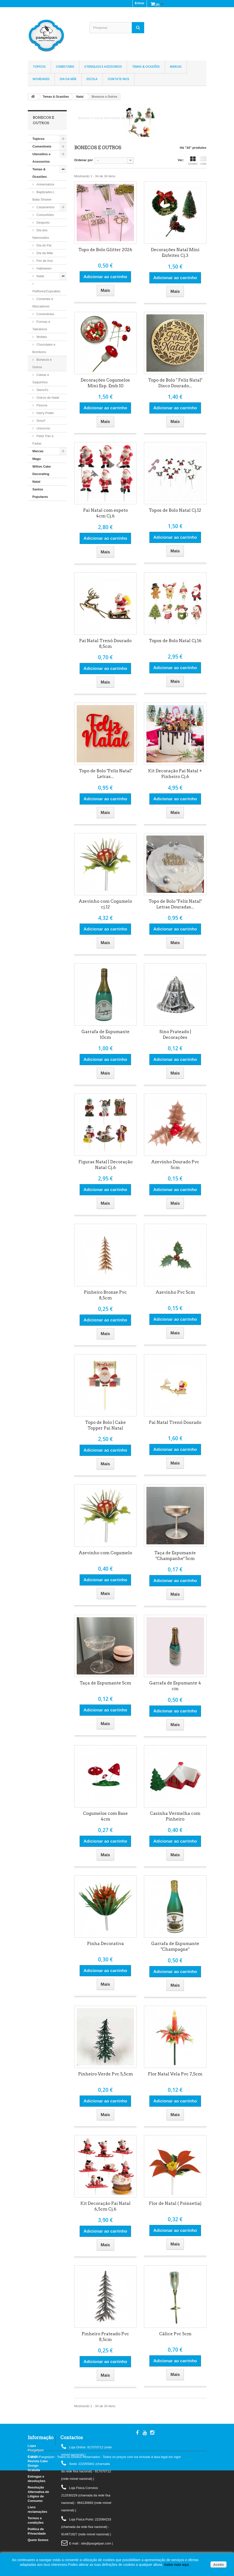  Describe the element at coordinates (43, 195) in the screenshot. I see `Baptizados | Baby Shower` at that location.